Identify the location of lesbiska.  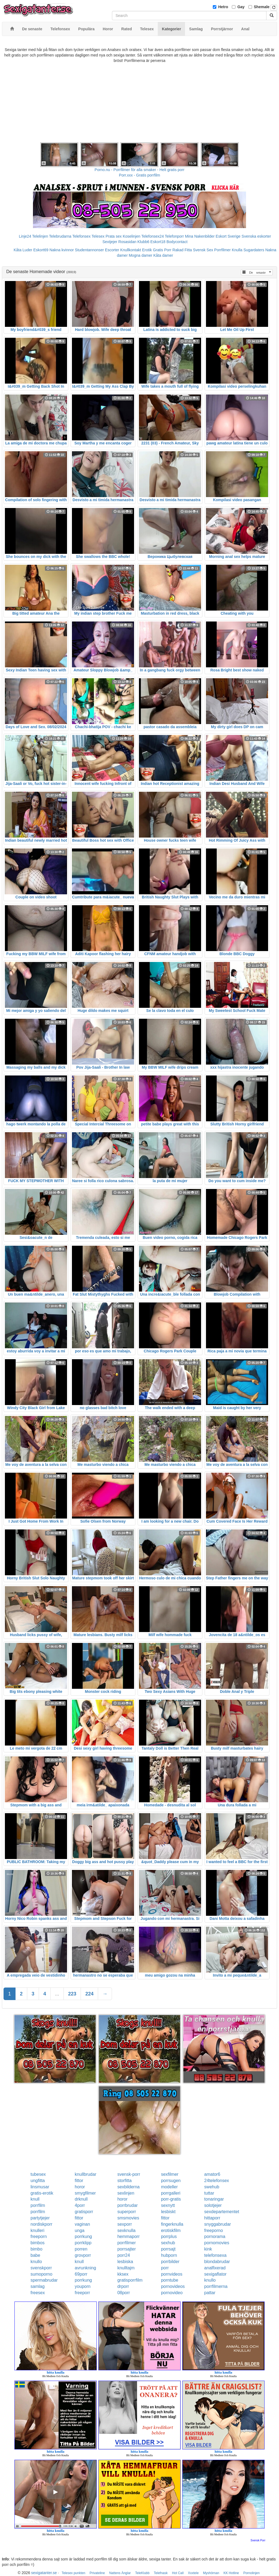
(125, 2261).